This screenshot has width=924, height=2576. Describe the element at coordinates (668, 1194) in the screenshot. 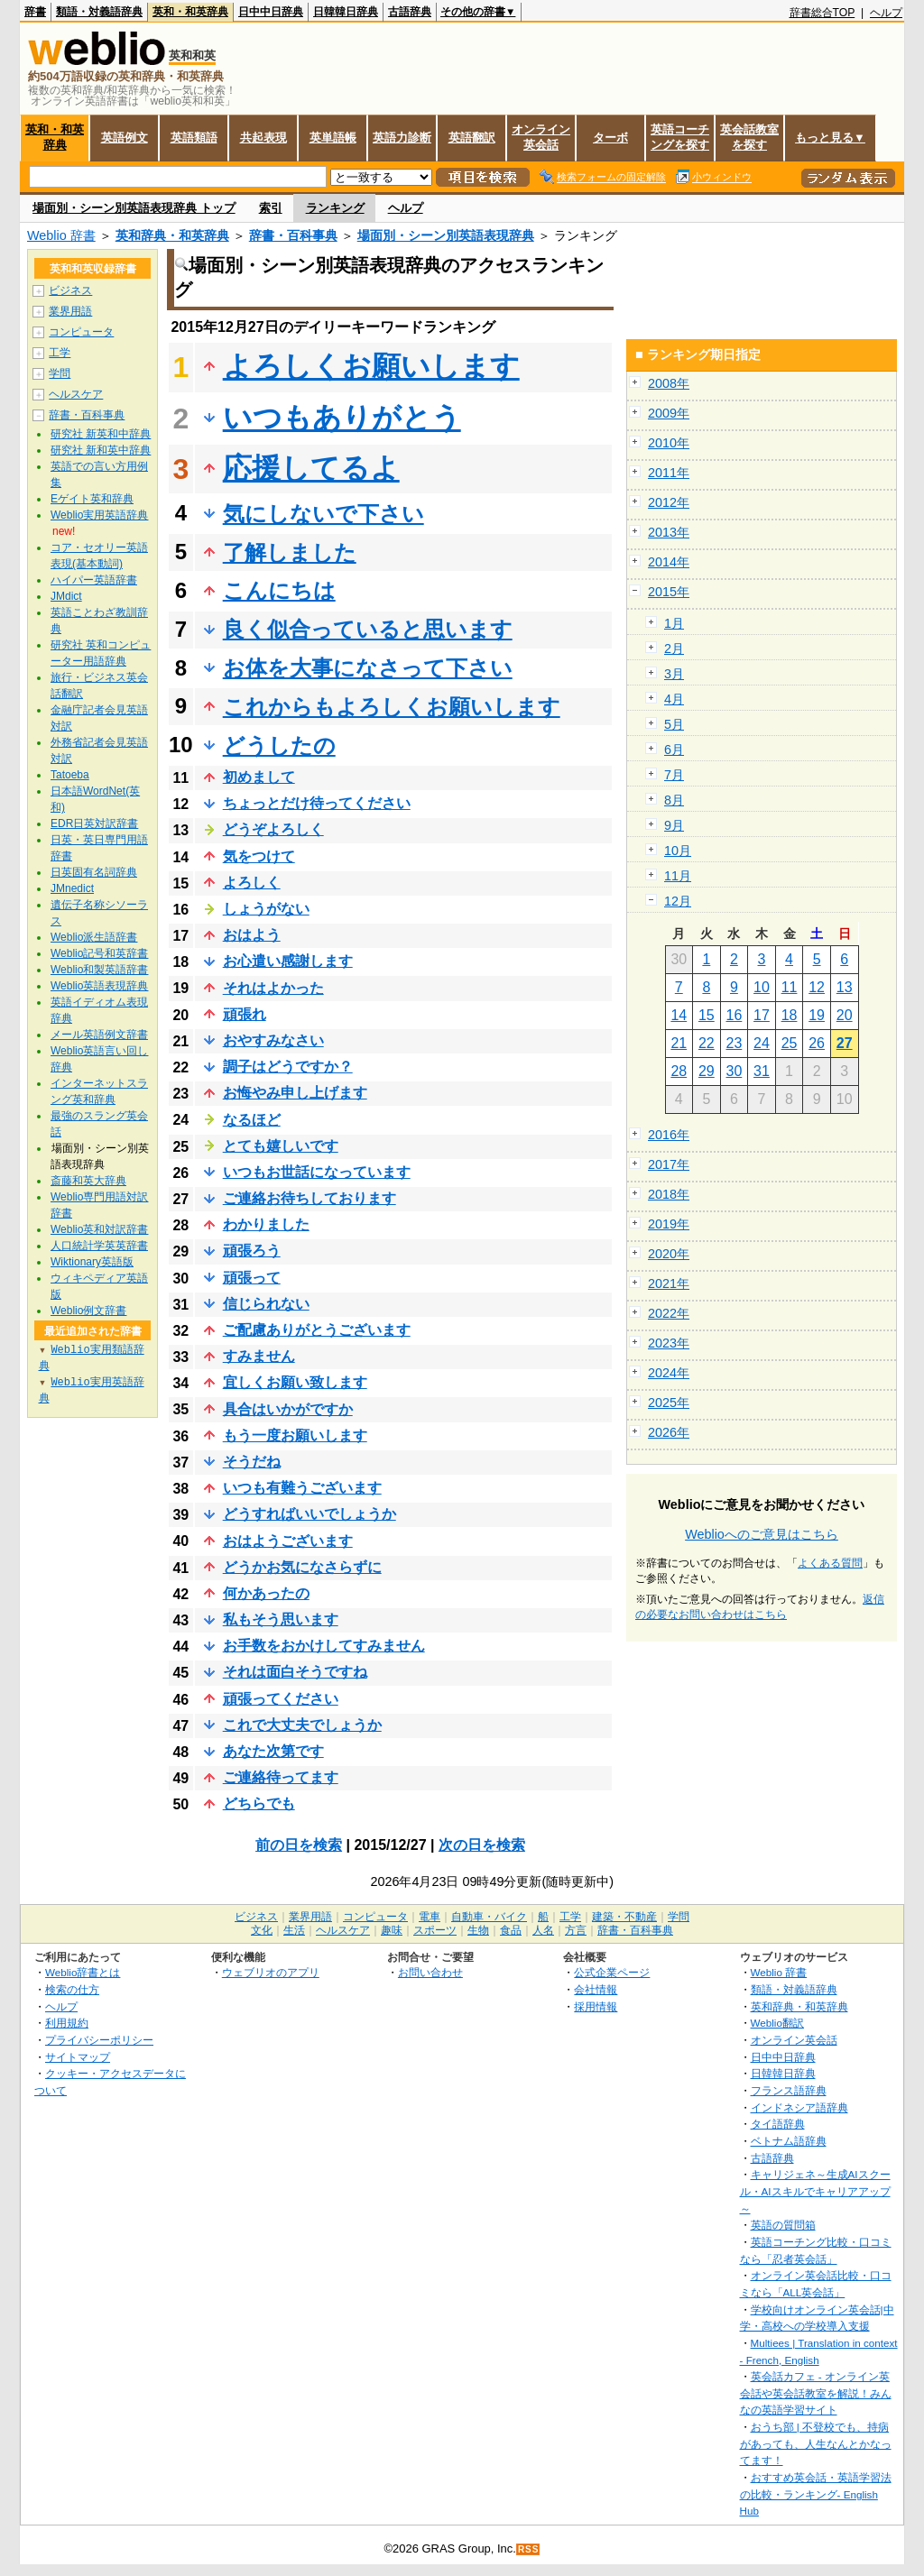

I see `2018年` at that location.